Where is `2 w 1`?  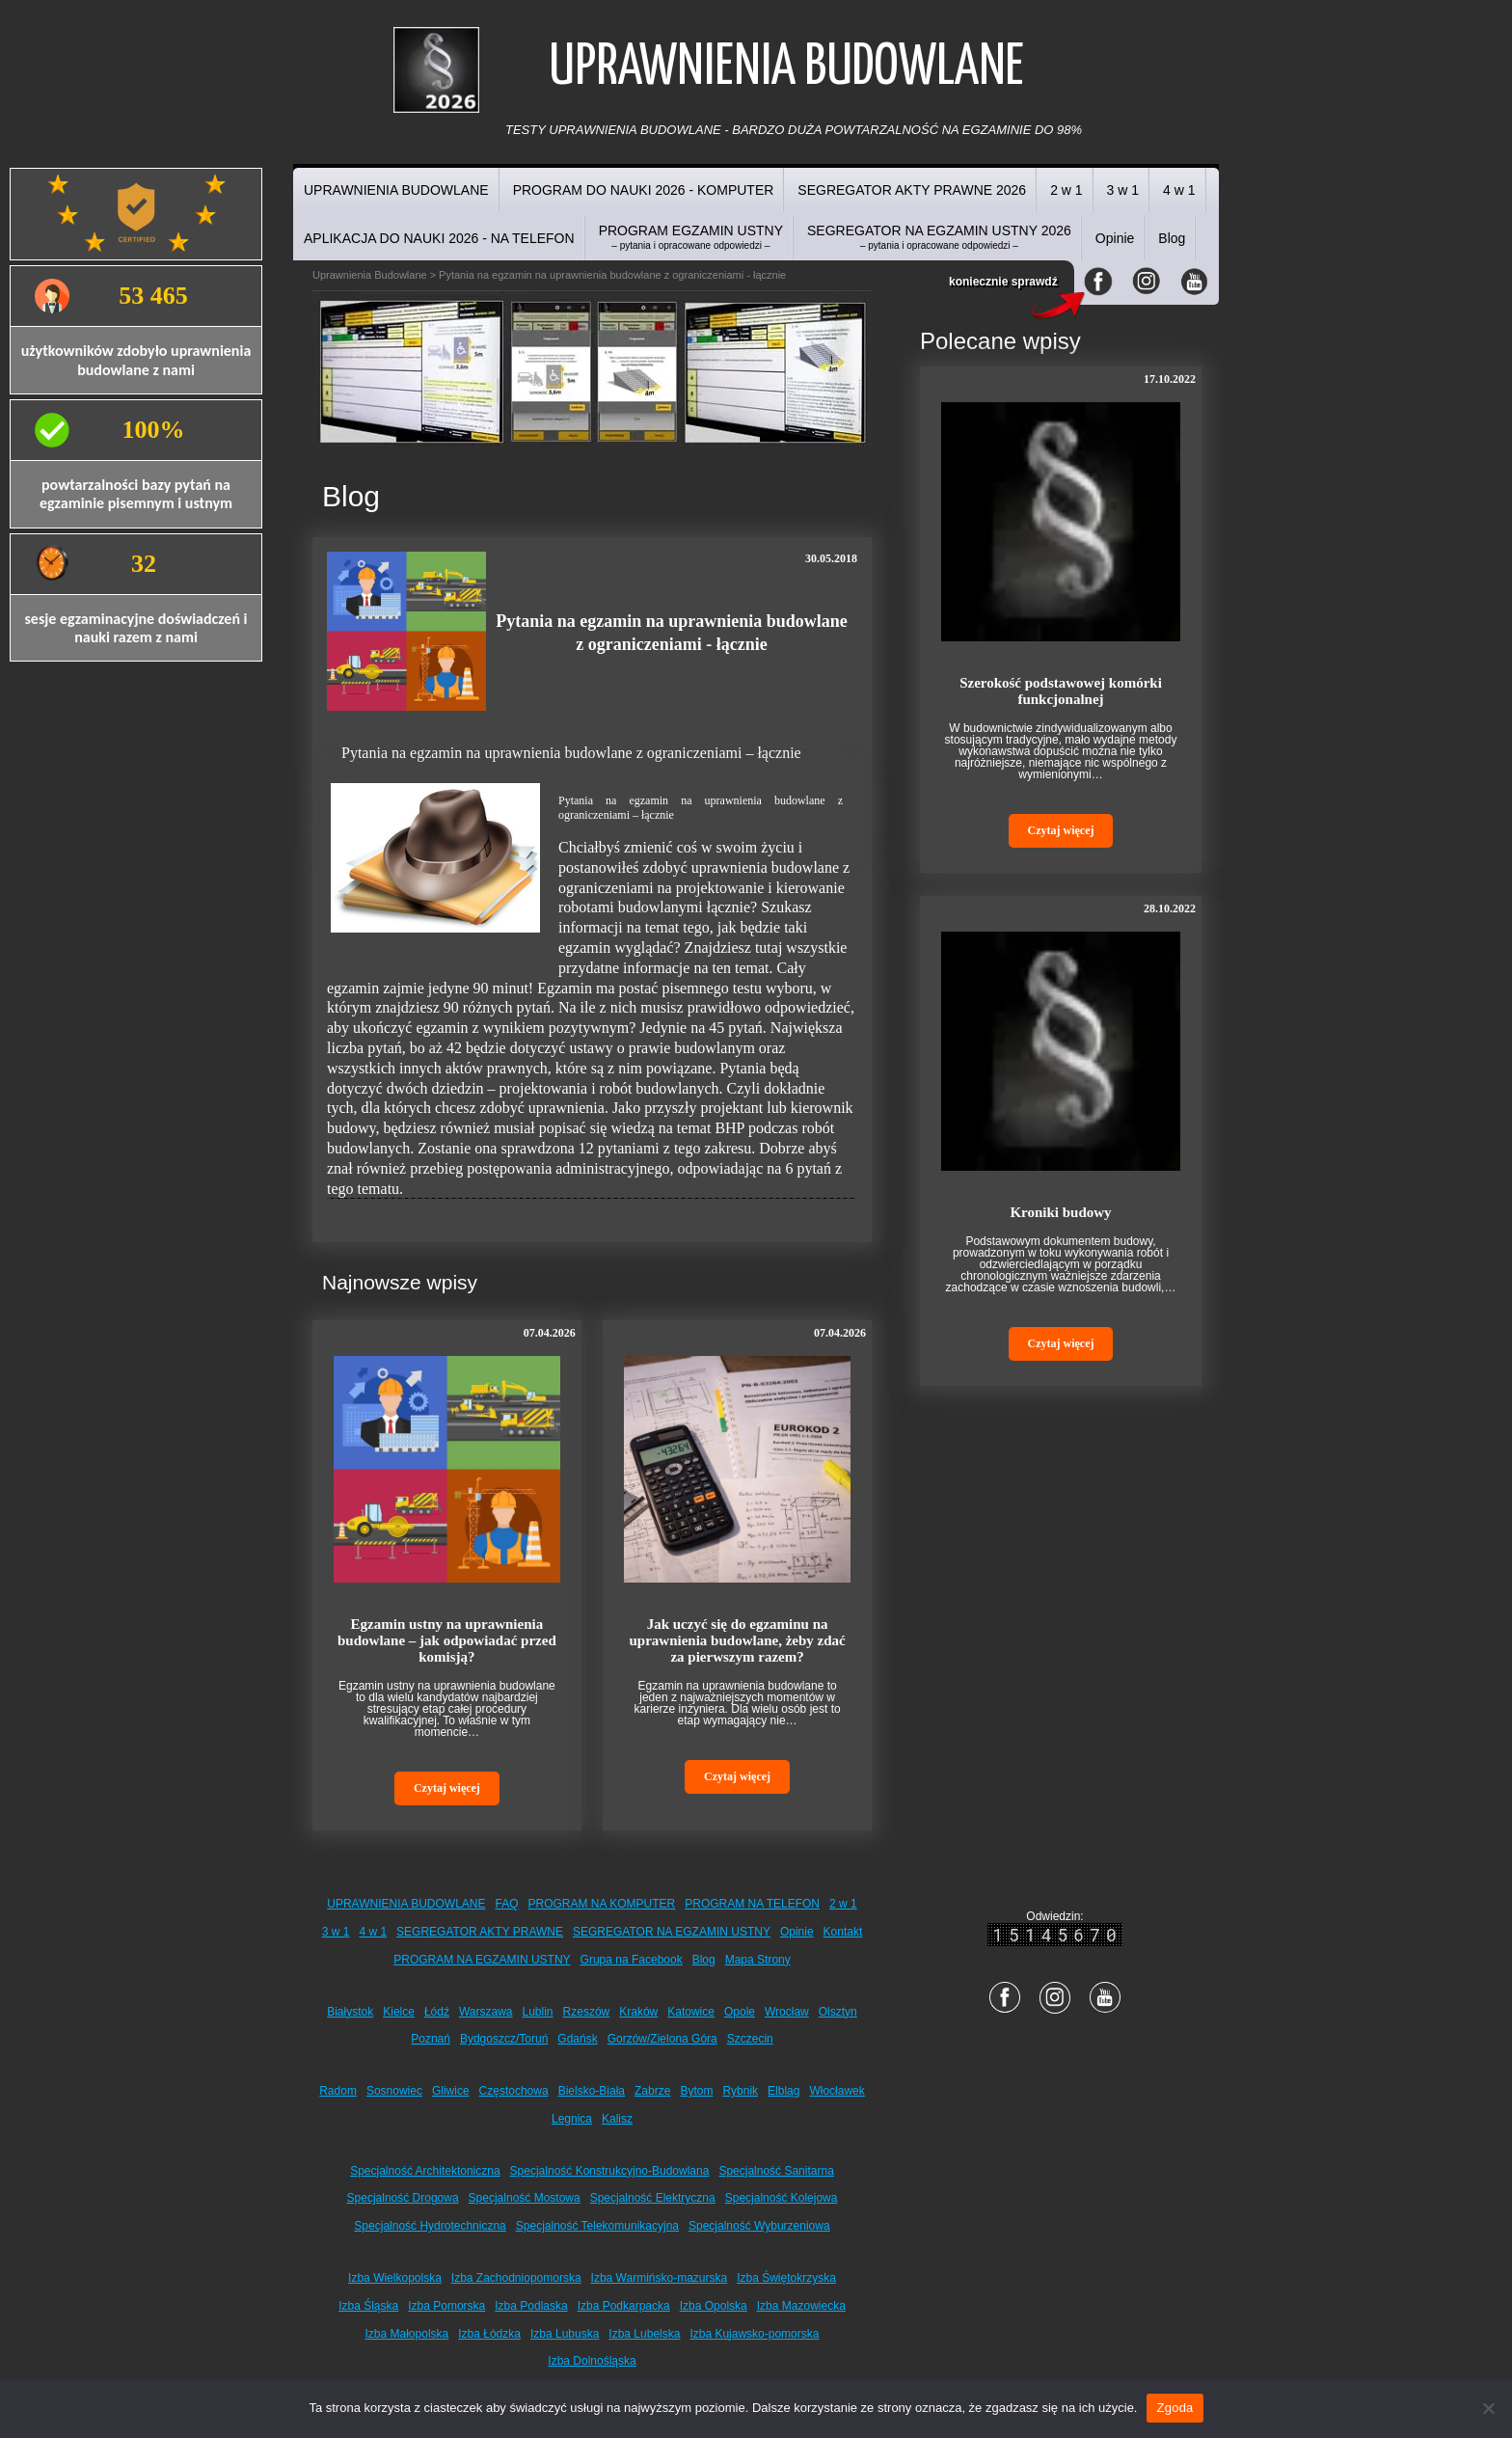
2 w 1 is located at coordinates (1066, 190).